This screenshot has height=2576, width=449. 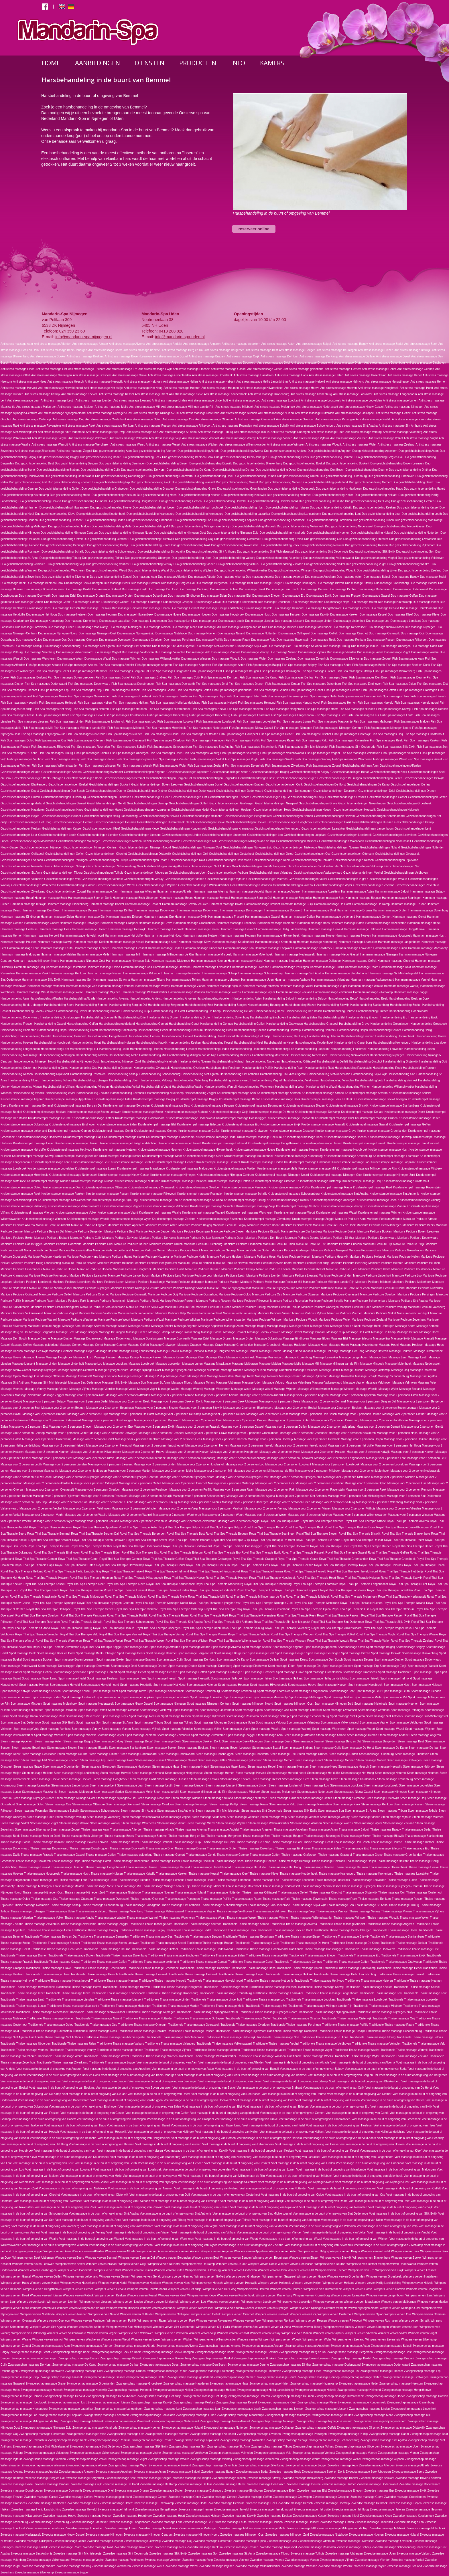 What do you see at coordinates (184, 1023) in the screenshot?
I see `Harsbehandeling Gendt` at bounding box center [184, 1023].